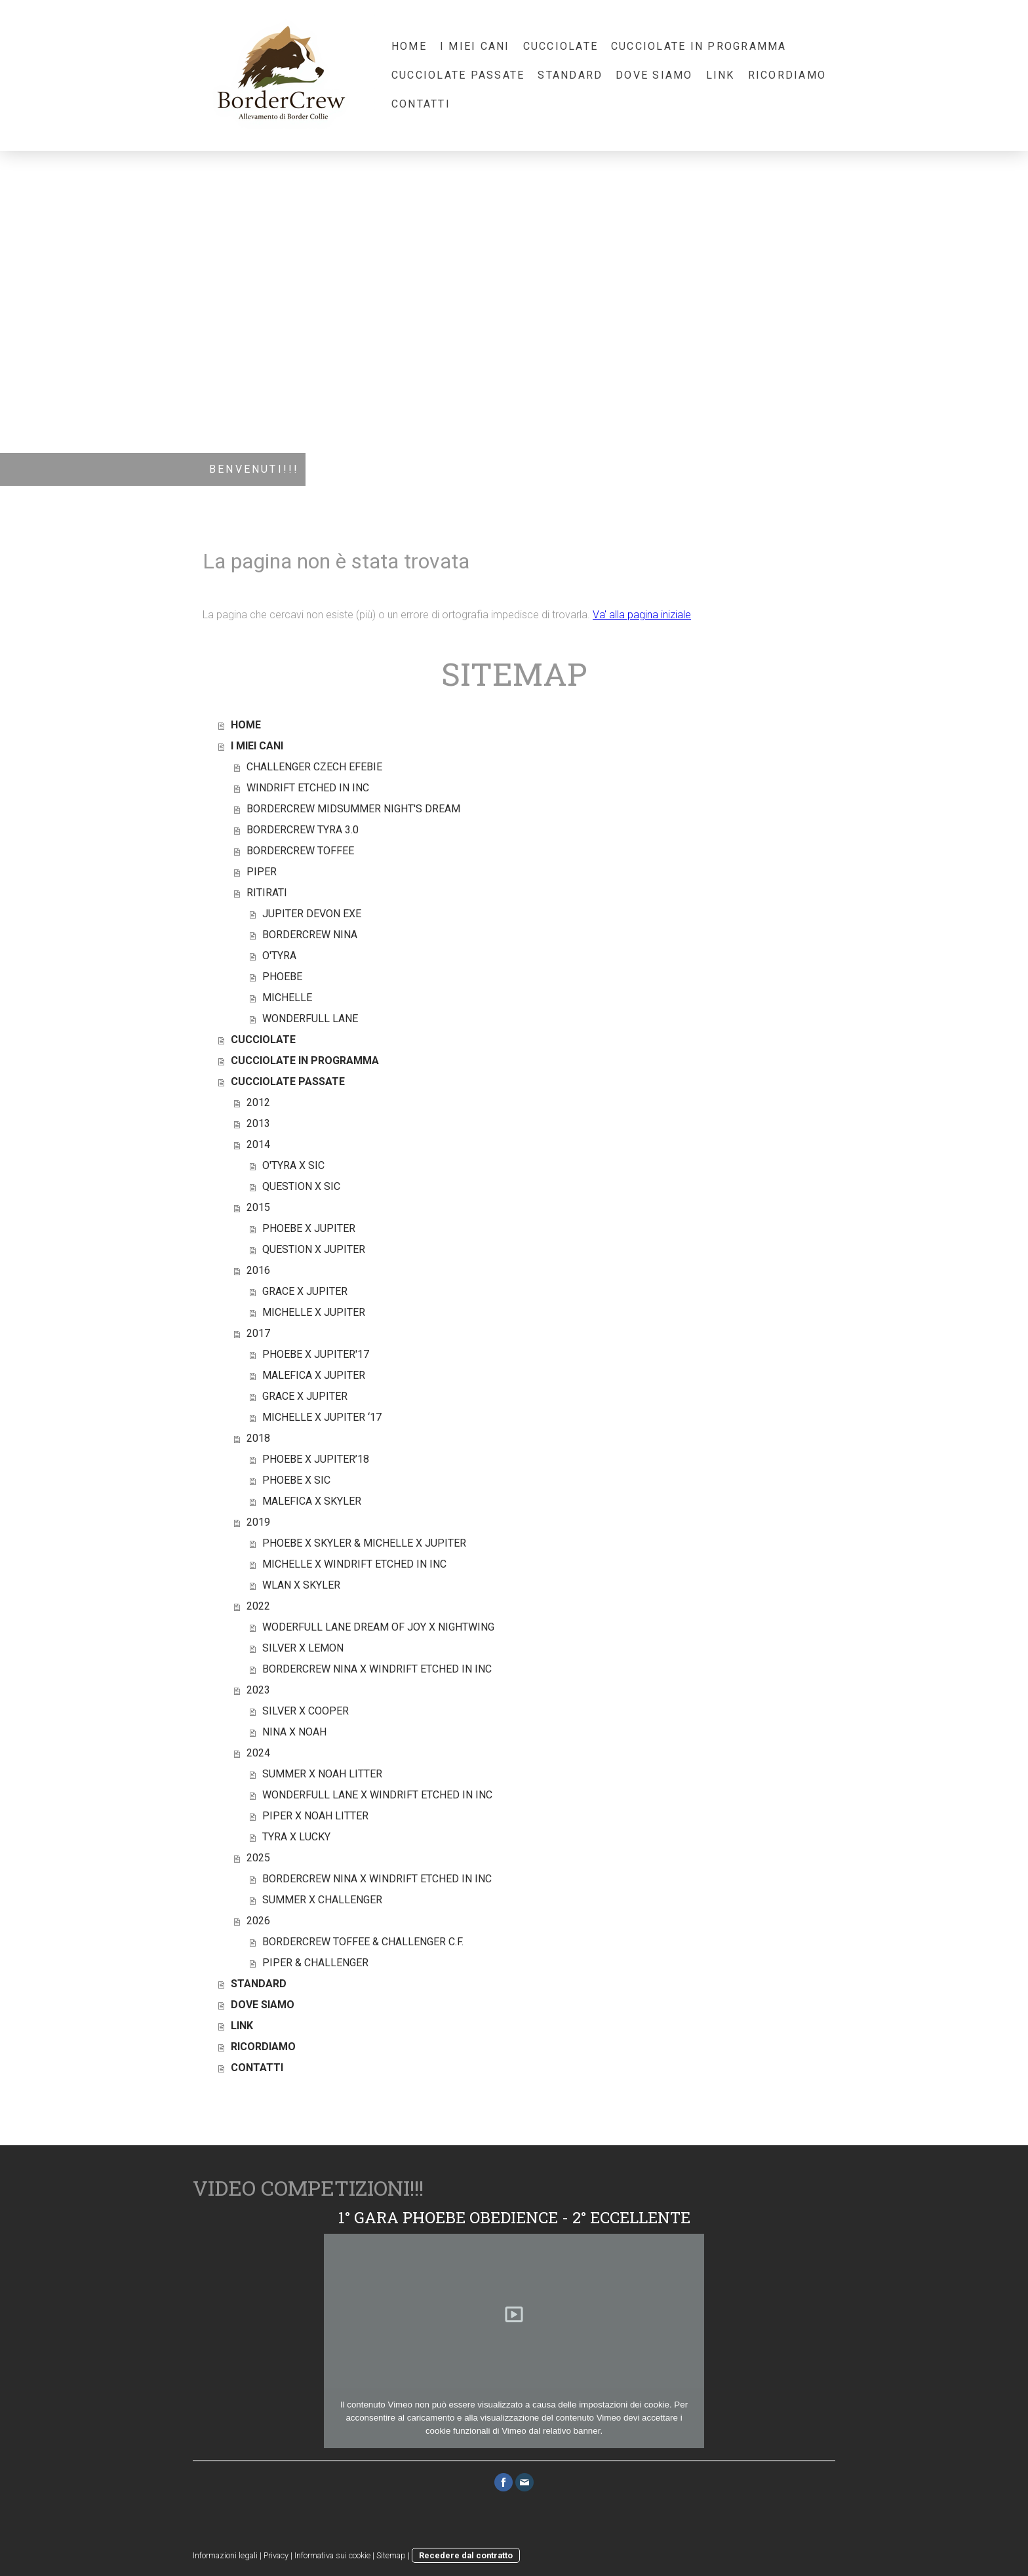  I want to click on RITIRATI, so click(267, 892).